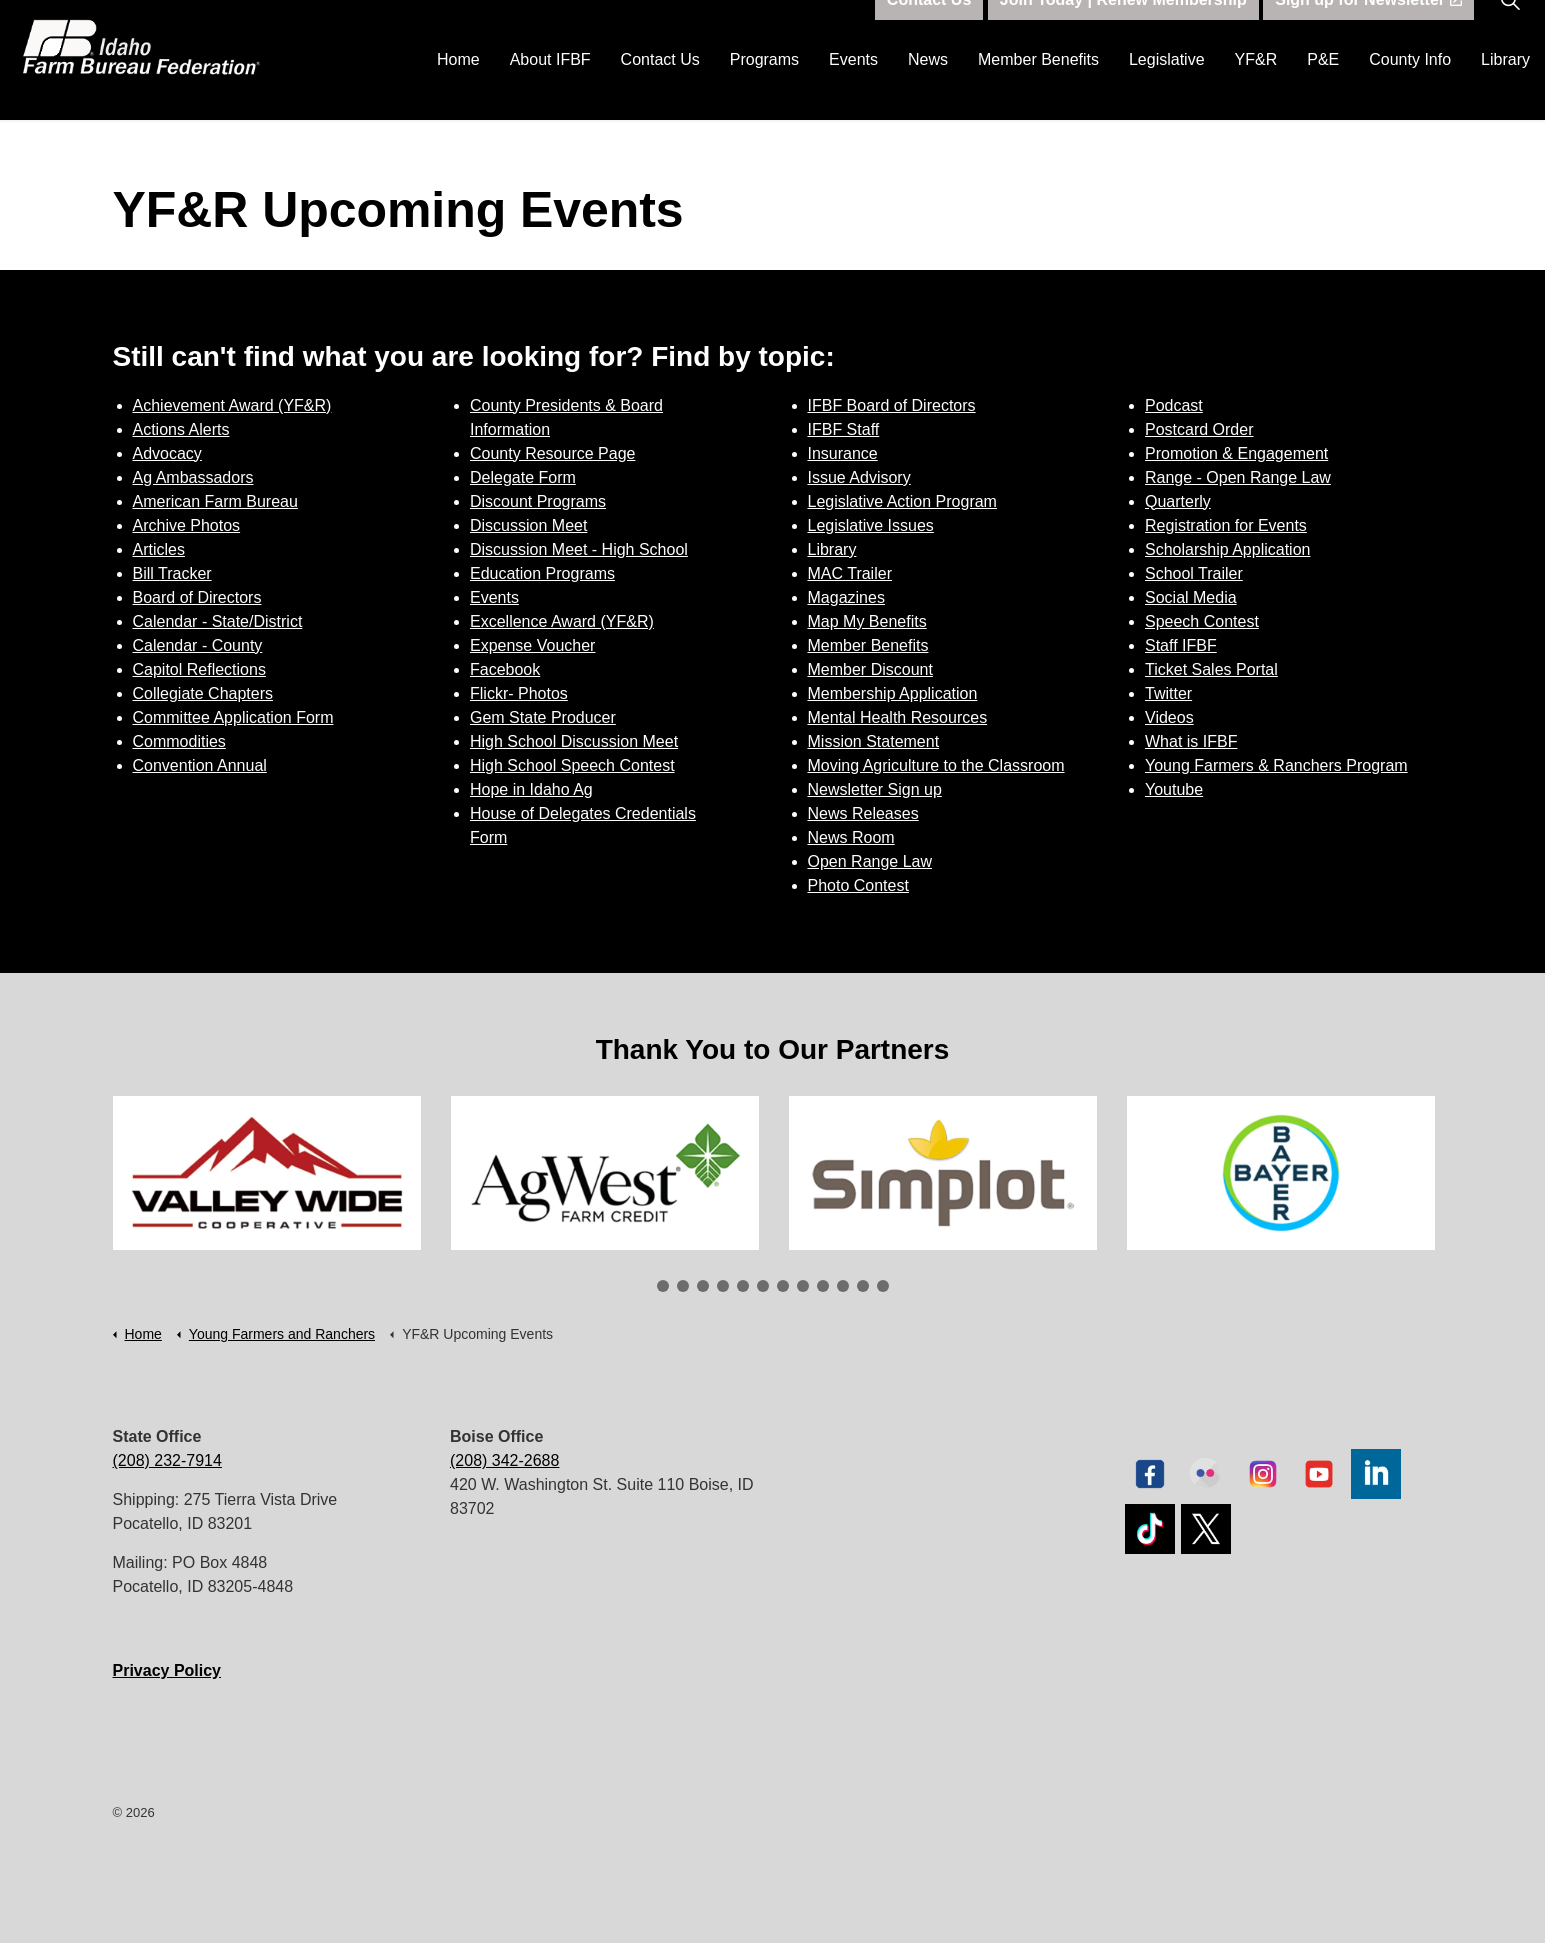 This screenshot has width=1545, height=1943. I want to click on Convention Annual, so click(200, 765).